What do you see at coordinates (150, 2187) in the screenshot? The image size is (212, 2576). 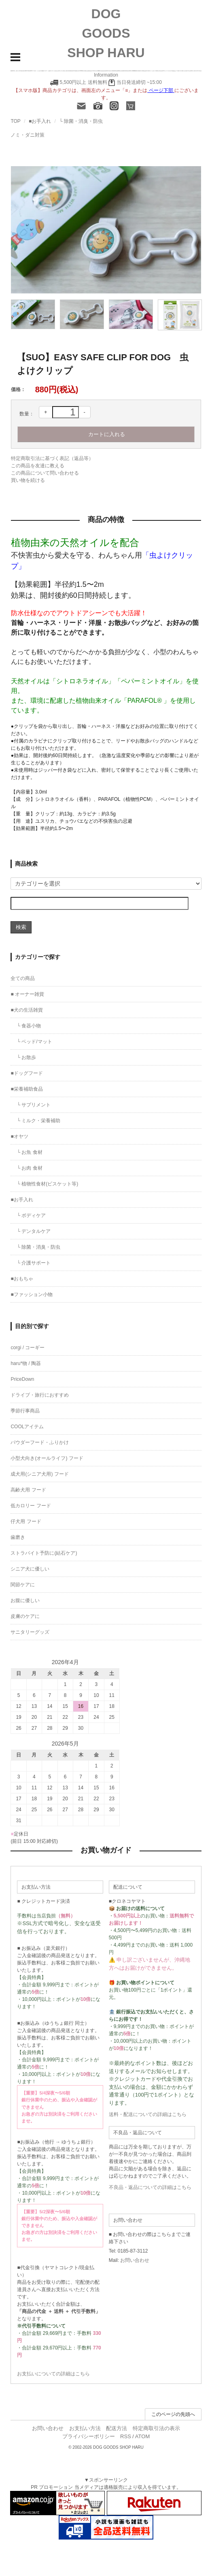 I see `不良品・返品についての詳細はこちら` at bounding box center [150, 2187].